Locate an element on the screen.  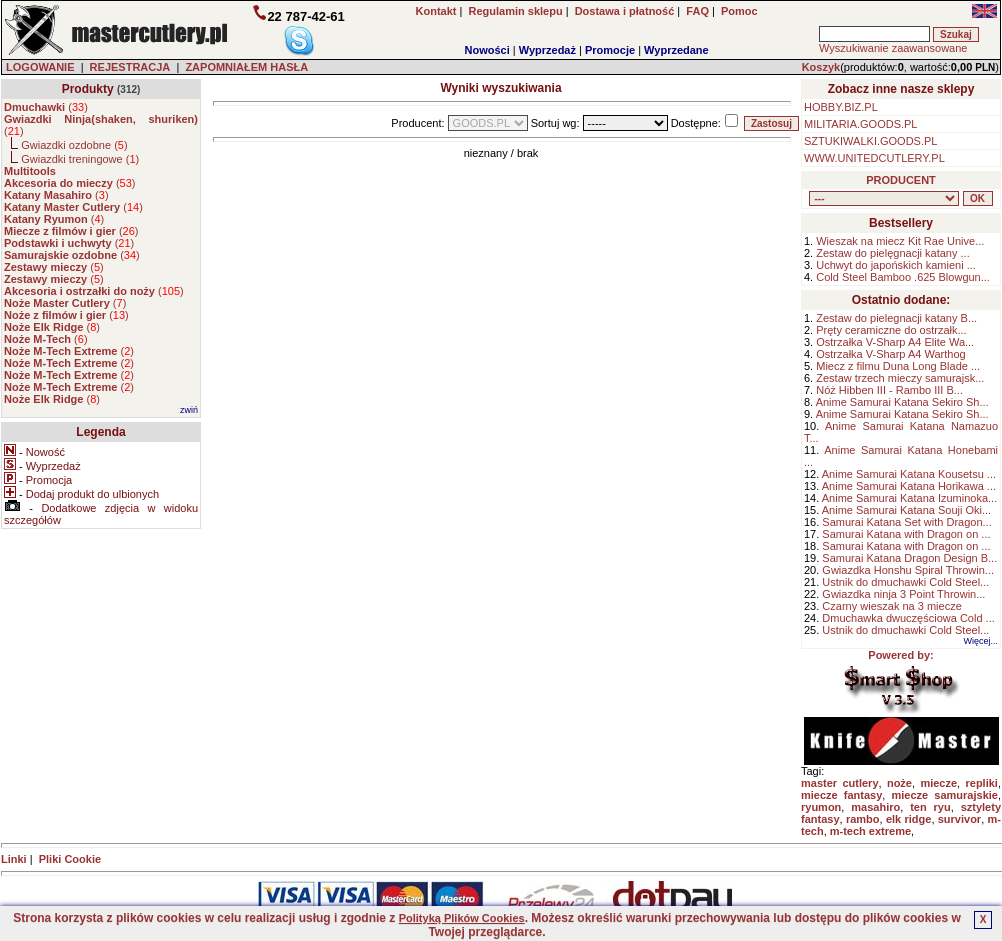
Promocje is located at coordinates (610, 50).